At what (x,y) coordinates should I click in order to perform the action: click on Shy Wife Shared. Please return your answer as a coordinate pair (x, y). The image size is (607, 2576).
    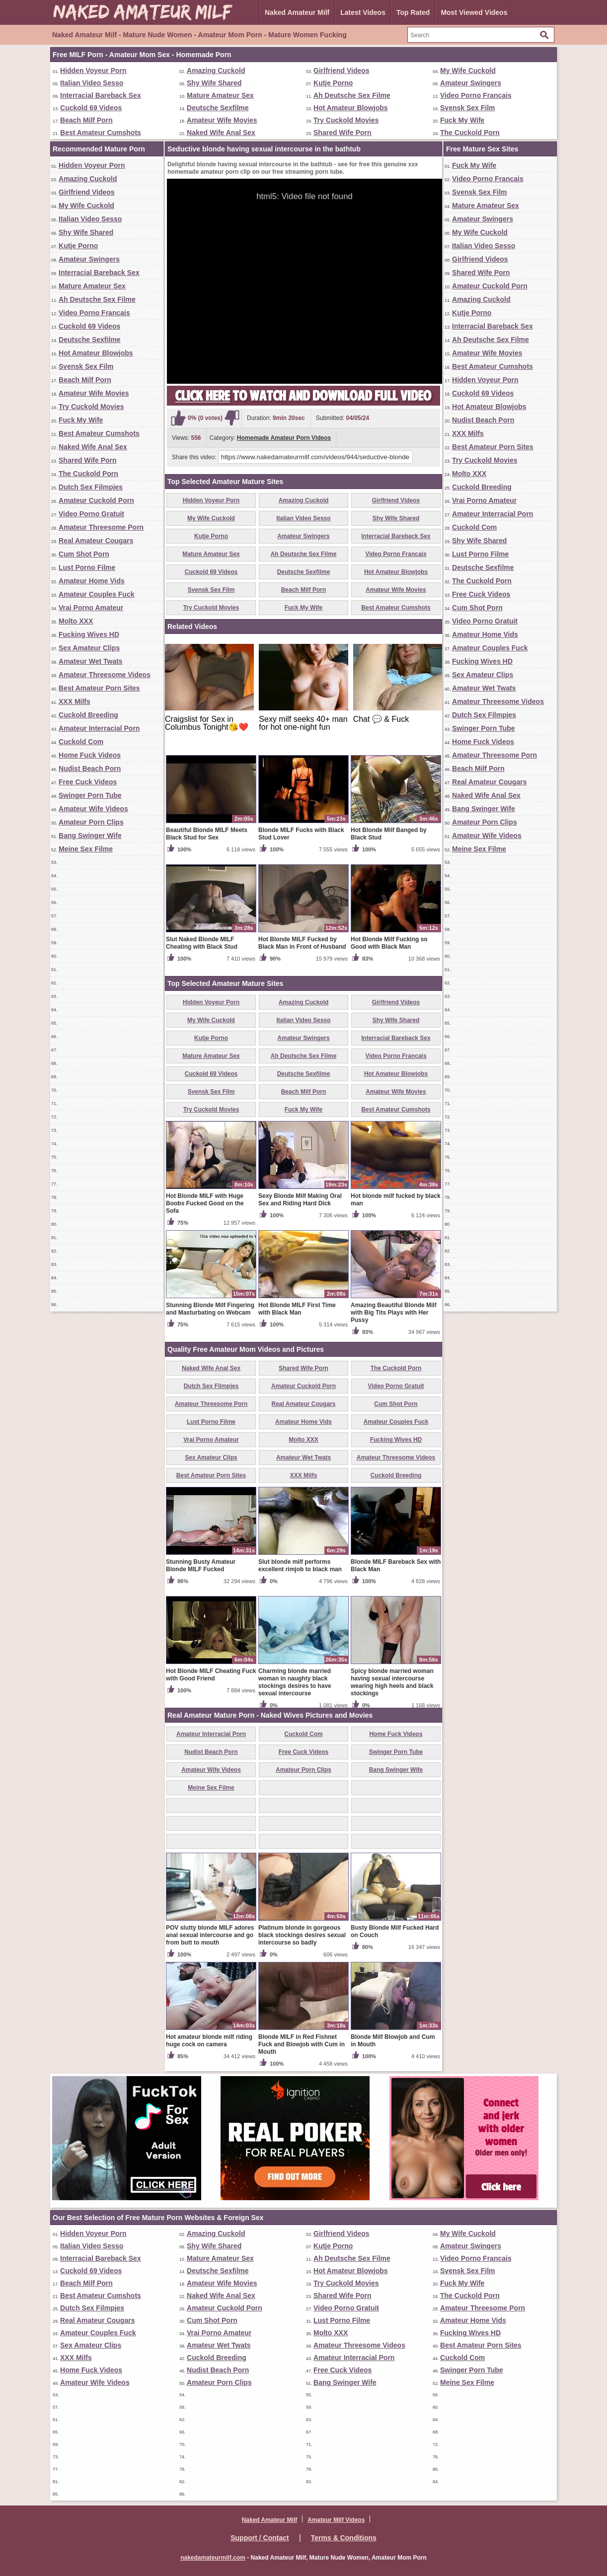
    Looking at the image, I should click on (214, 83).